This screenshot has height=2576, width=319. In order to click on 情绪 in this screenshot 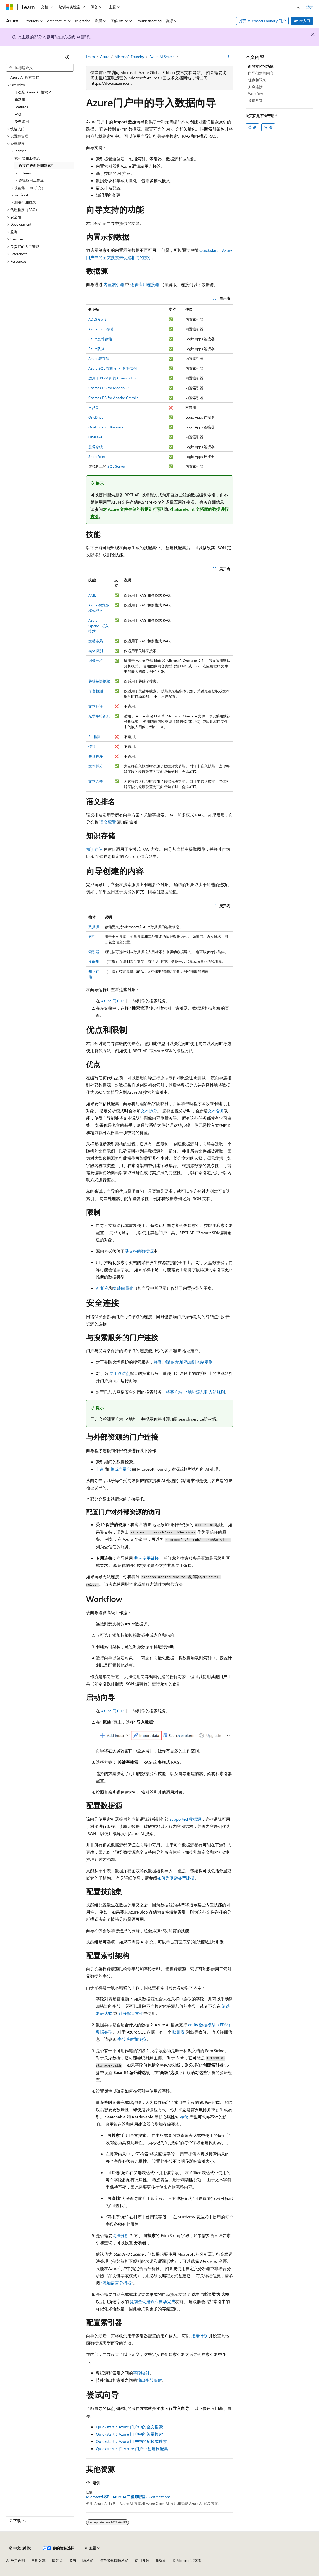, I will do `click(92, 746)`.